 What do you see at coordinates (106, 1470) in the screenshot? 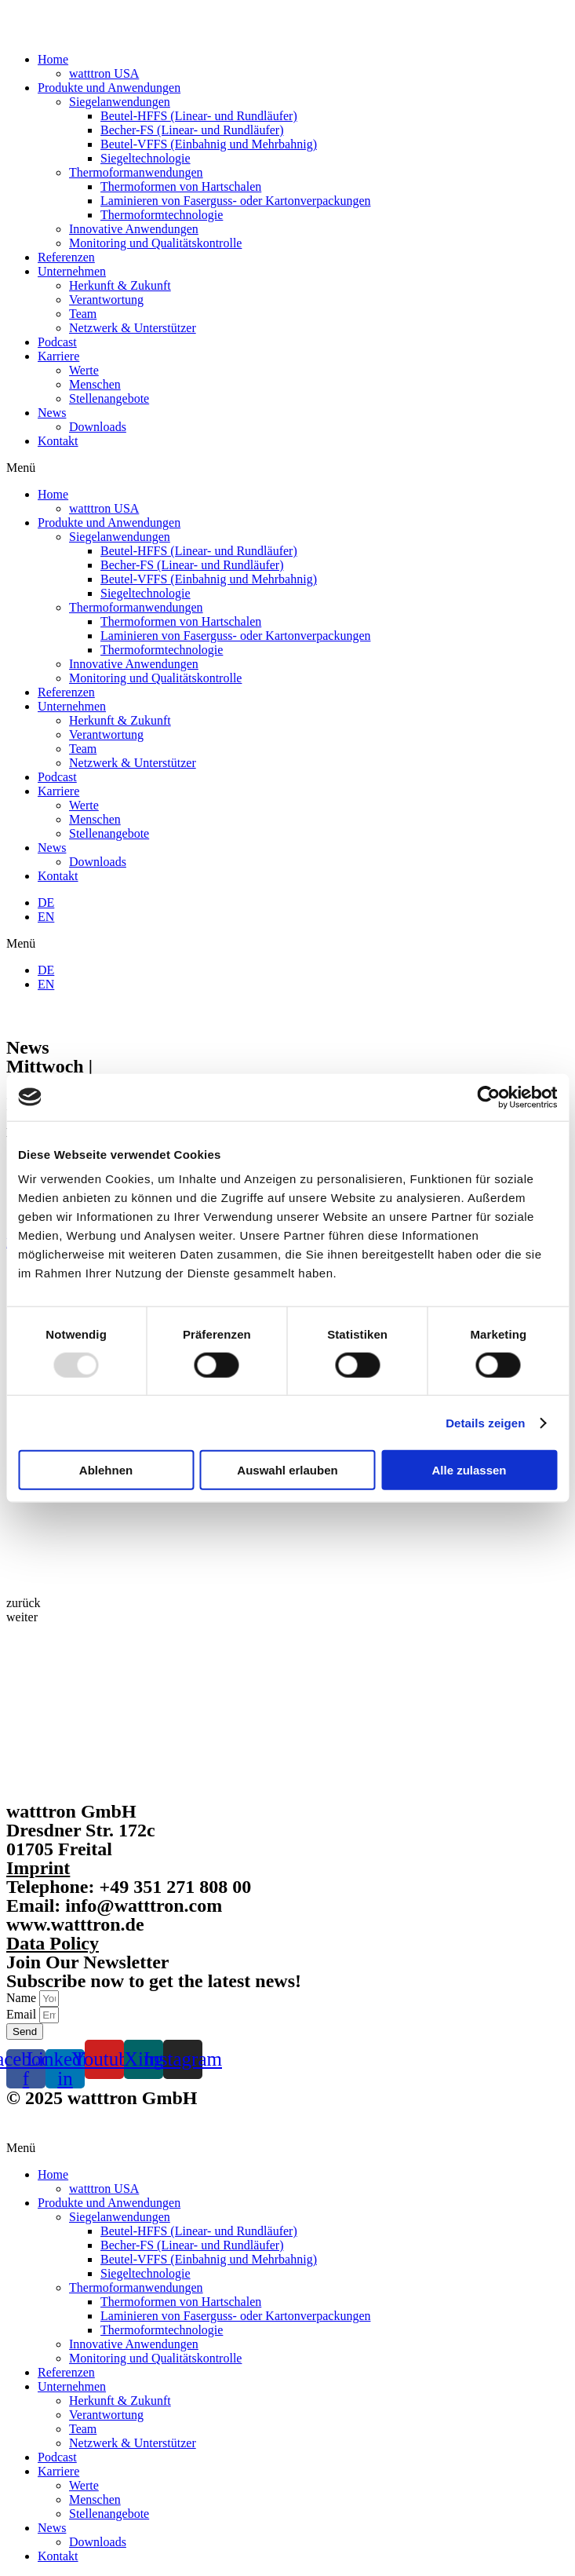
I see `Ablehnen` at bounding box center [106, 1470].